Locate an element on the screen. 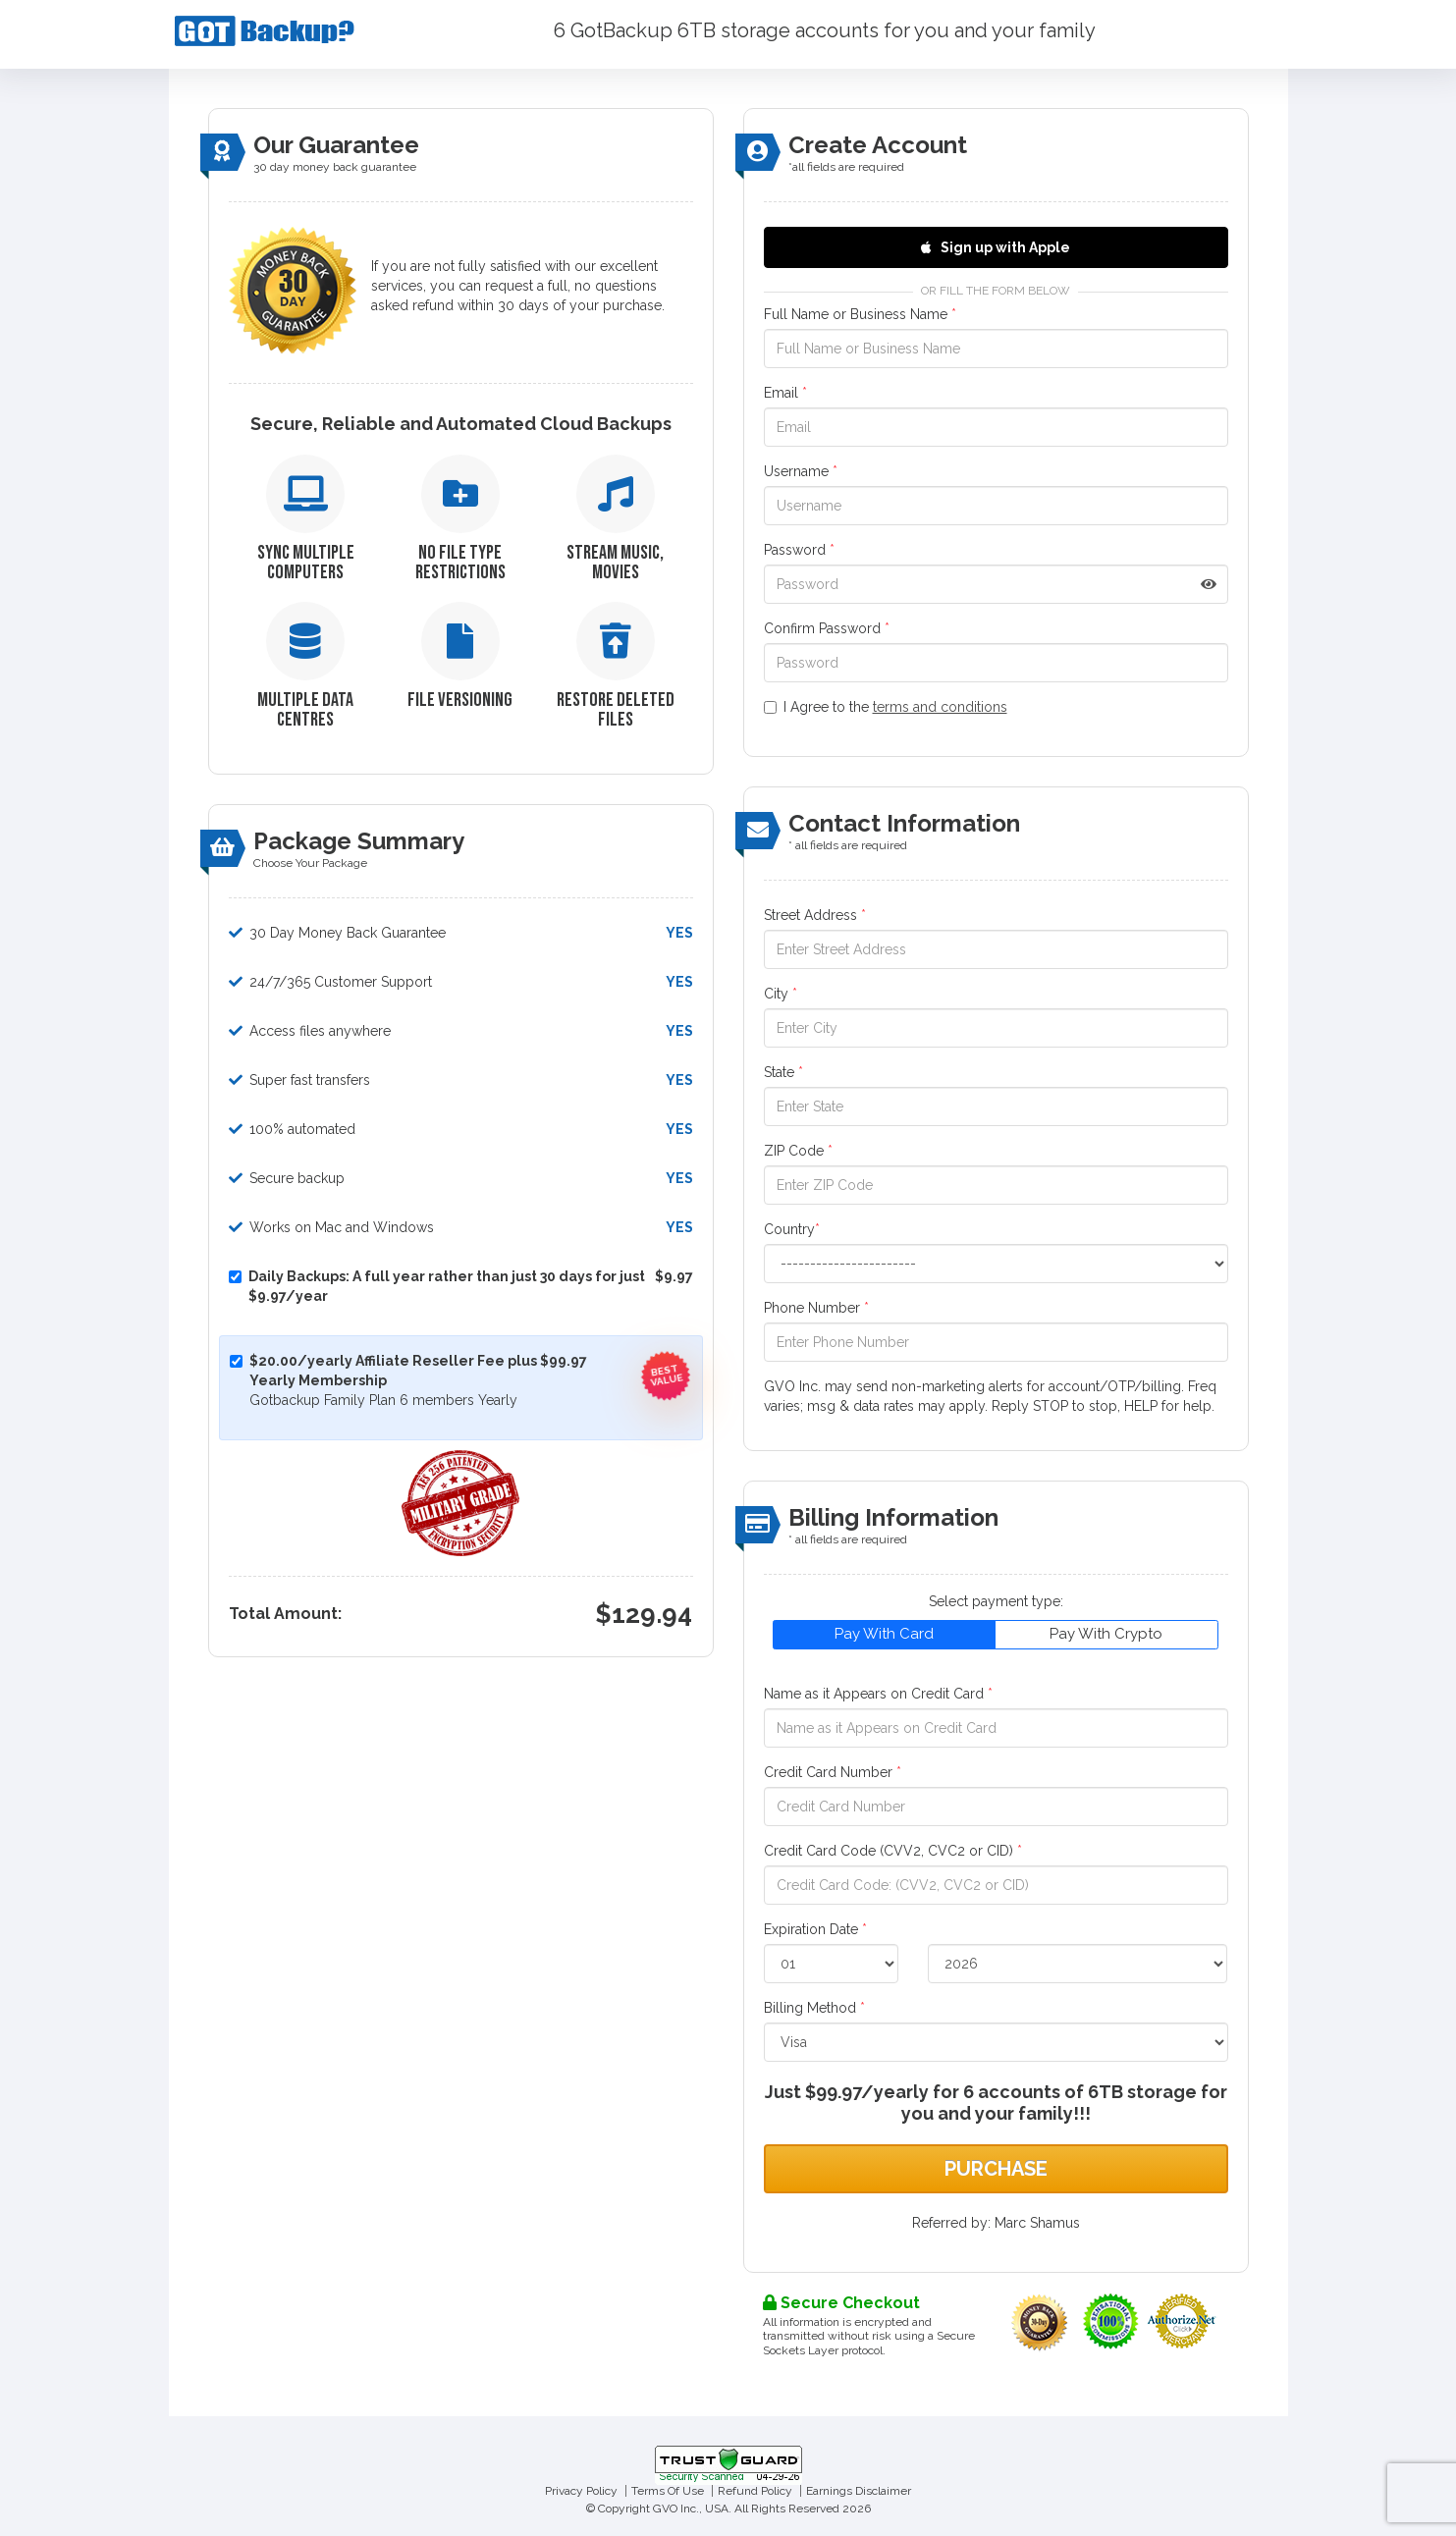 This screenshot has width=1456, height=2536. Password is located at coordinates (799, 550).